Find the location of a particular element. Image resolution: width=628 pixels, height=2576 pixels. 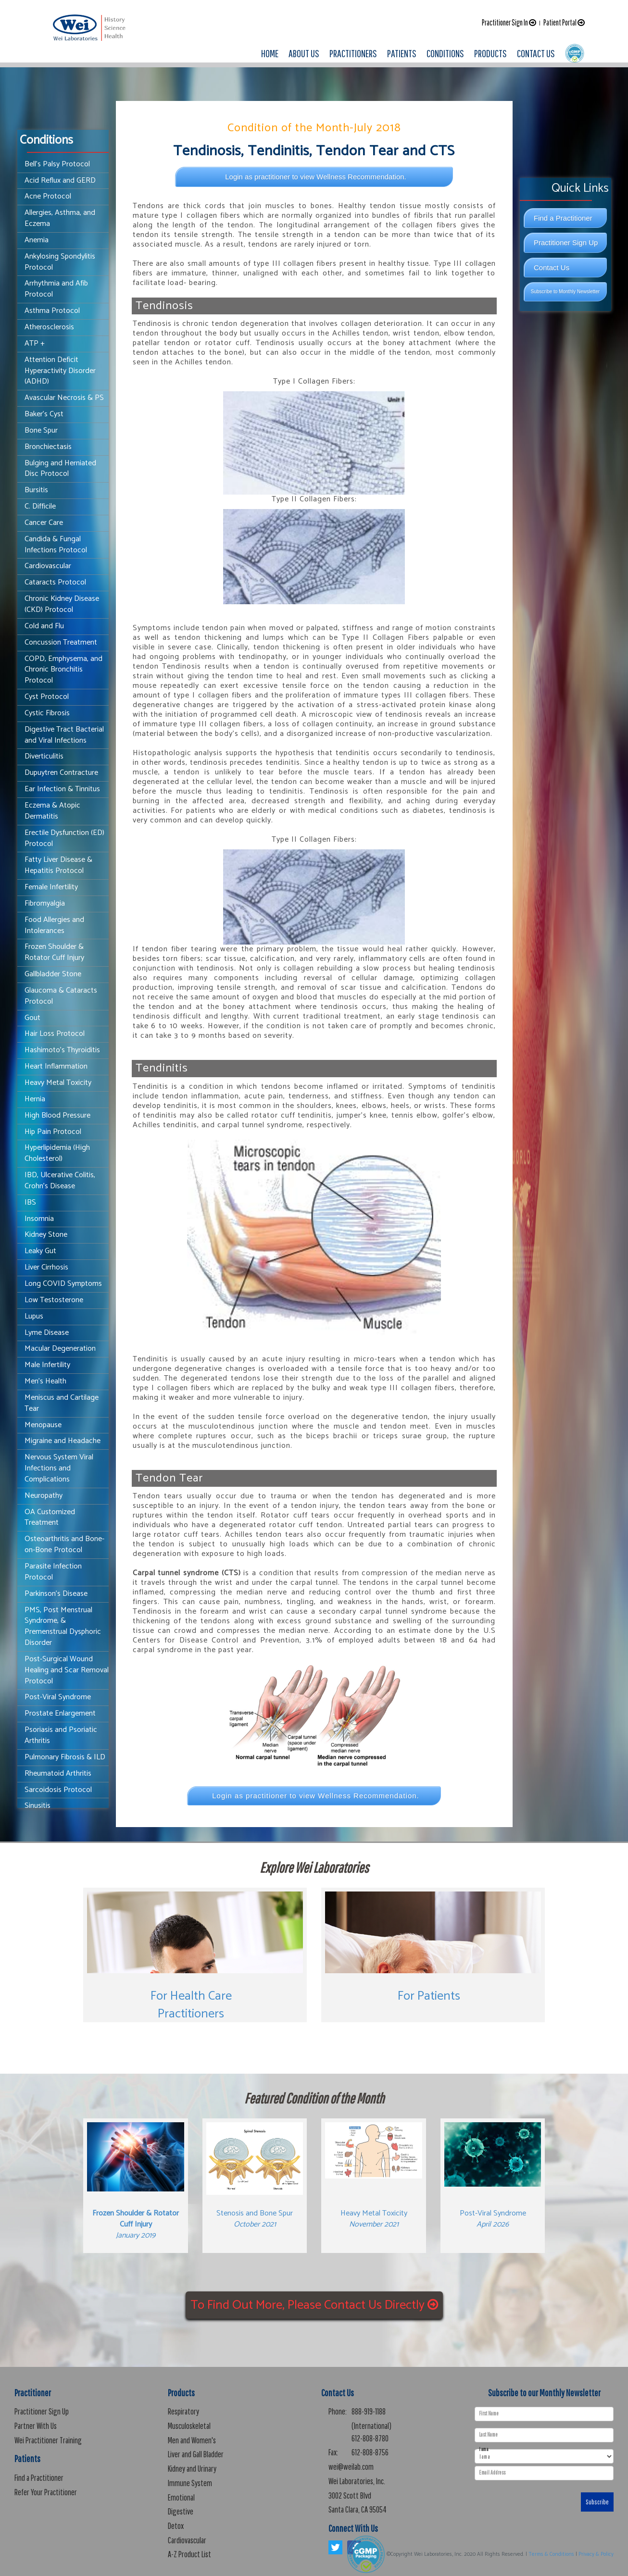

Gout is located at coordinates (32, 1017).